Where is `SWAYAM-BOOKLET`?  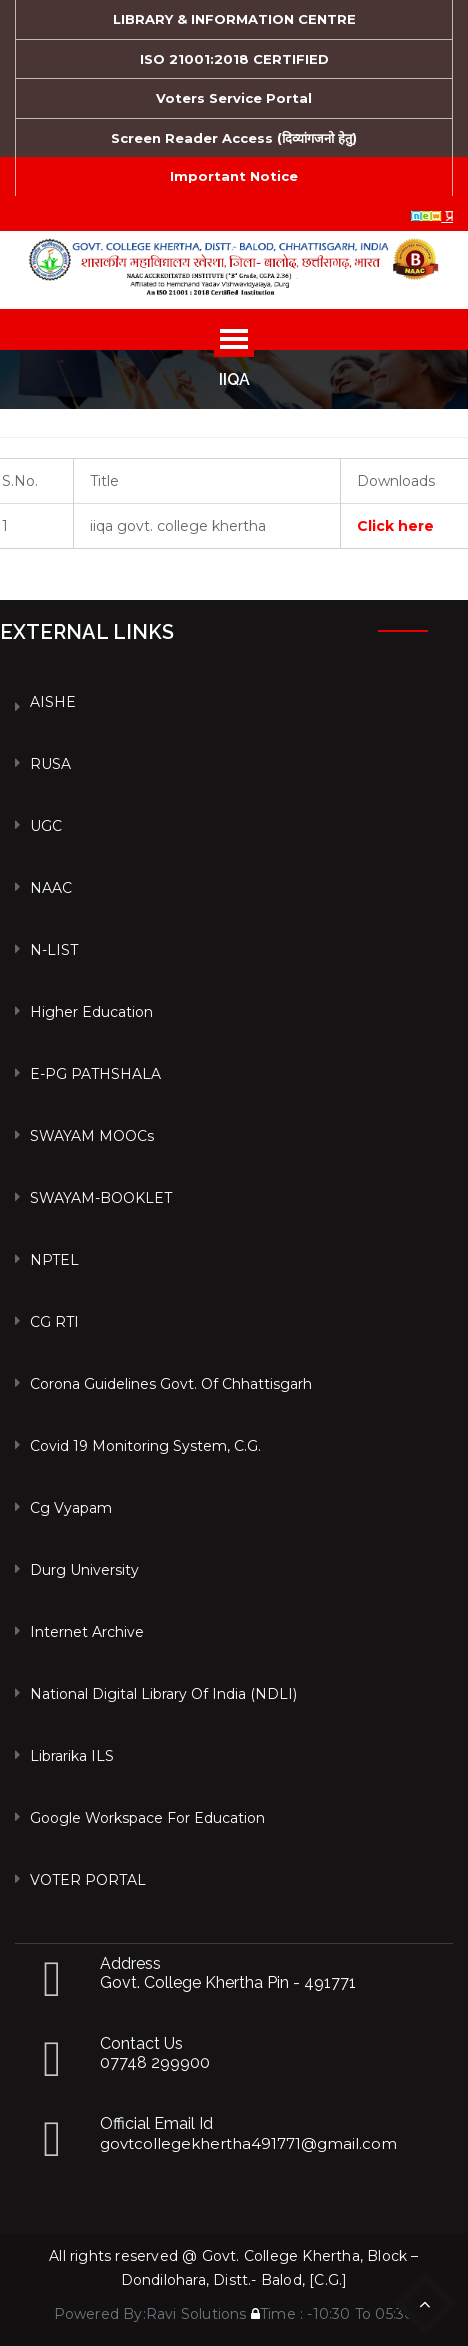
SWAYAM-BOOKLET is located at coordinates (101, 1198).